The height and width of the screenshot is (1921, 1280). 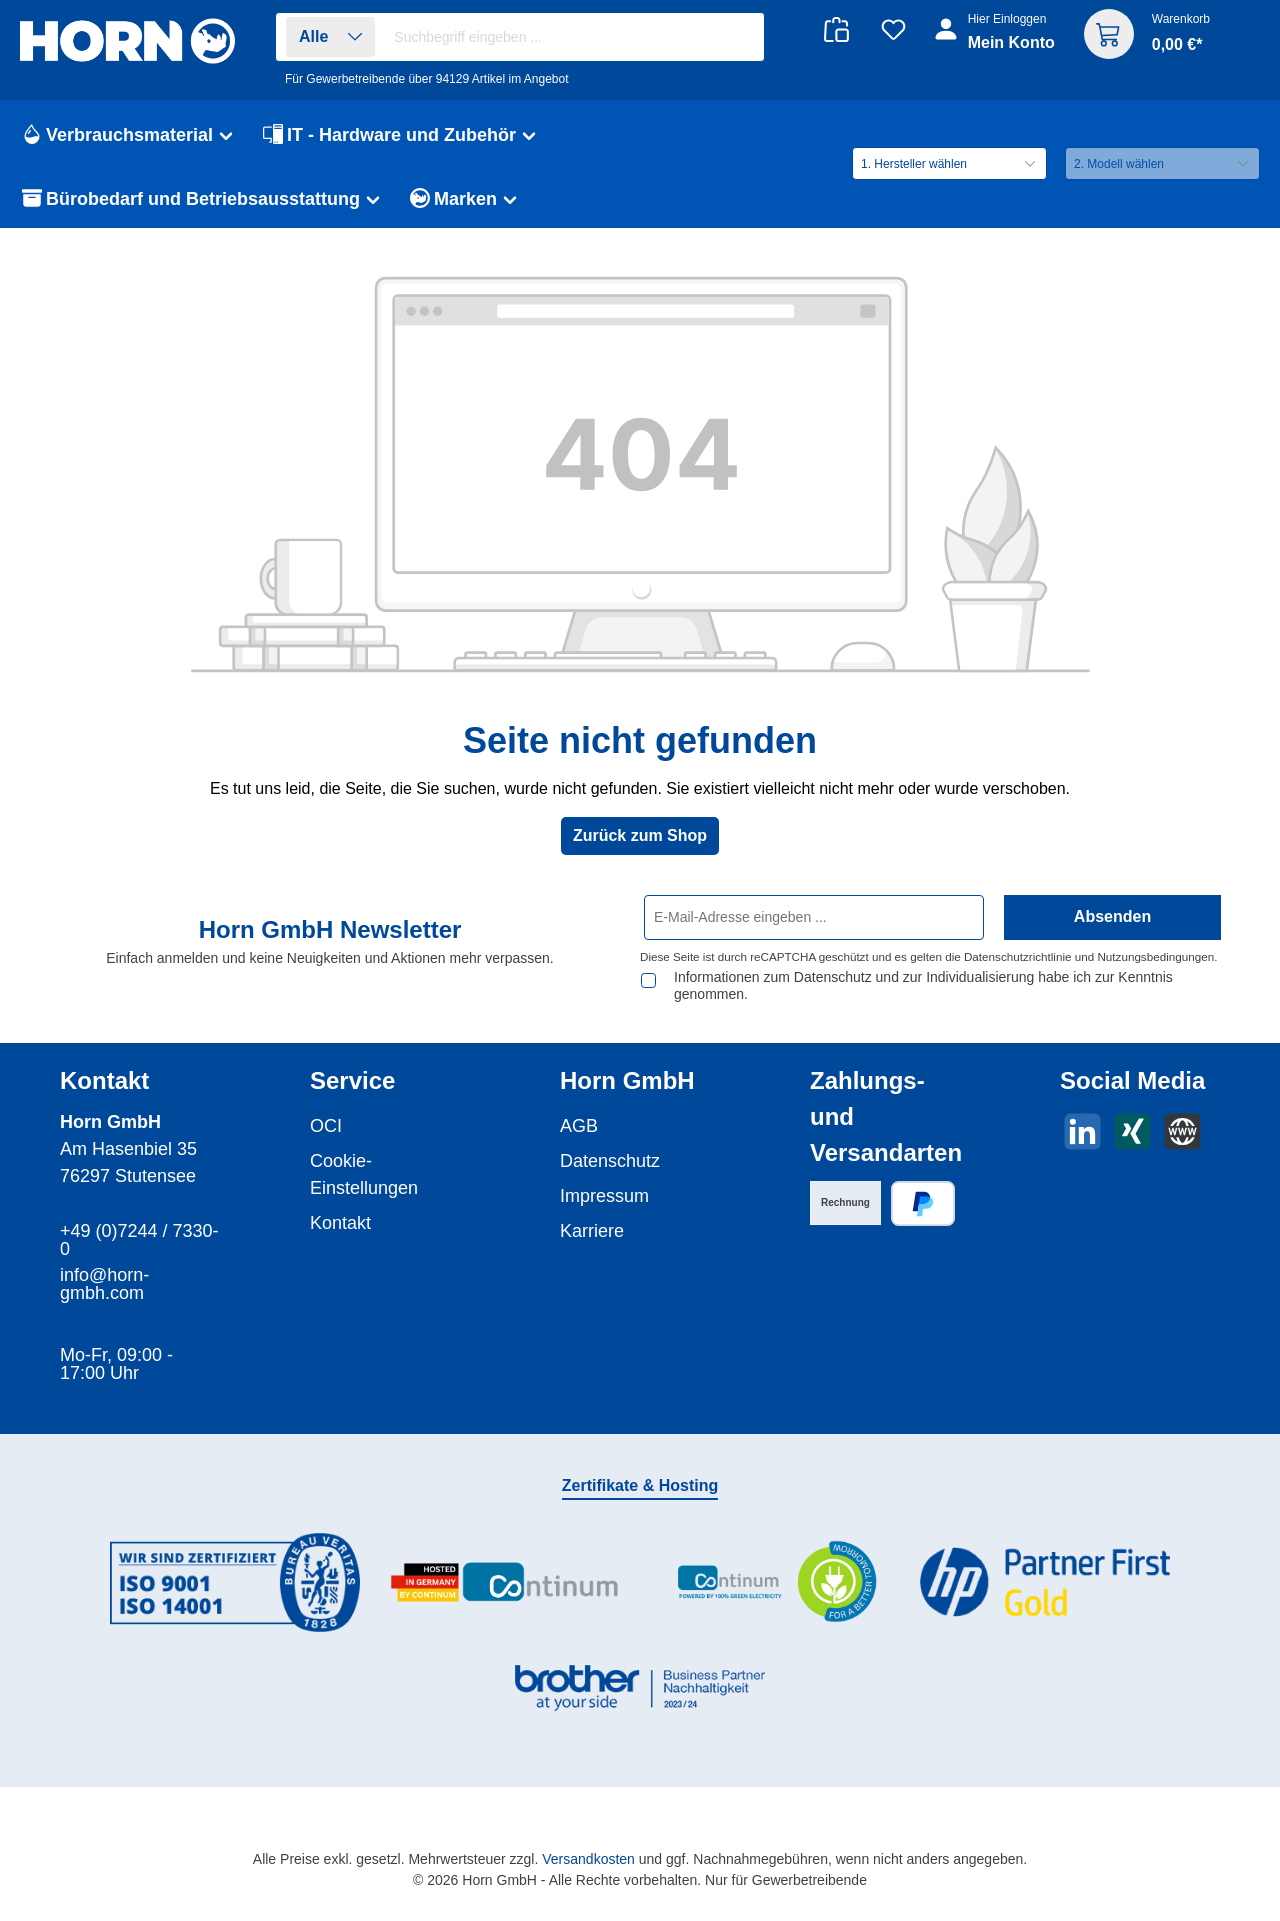 I want to click on [Vernetze dich mit uns auf Xing], so click(x=1132, y=1131).